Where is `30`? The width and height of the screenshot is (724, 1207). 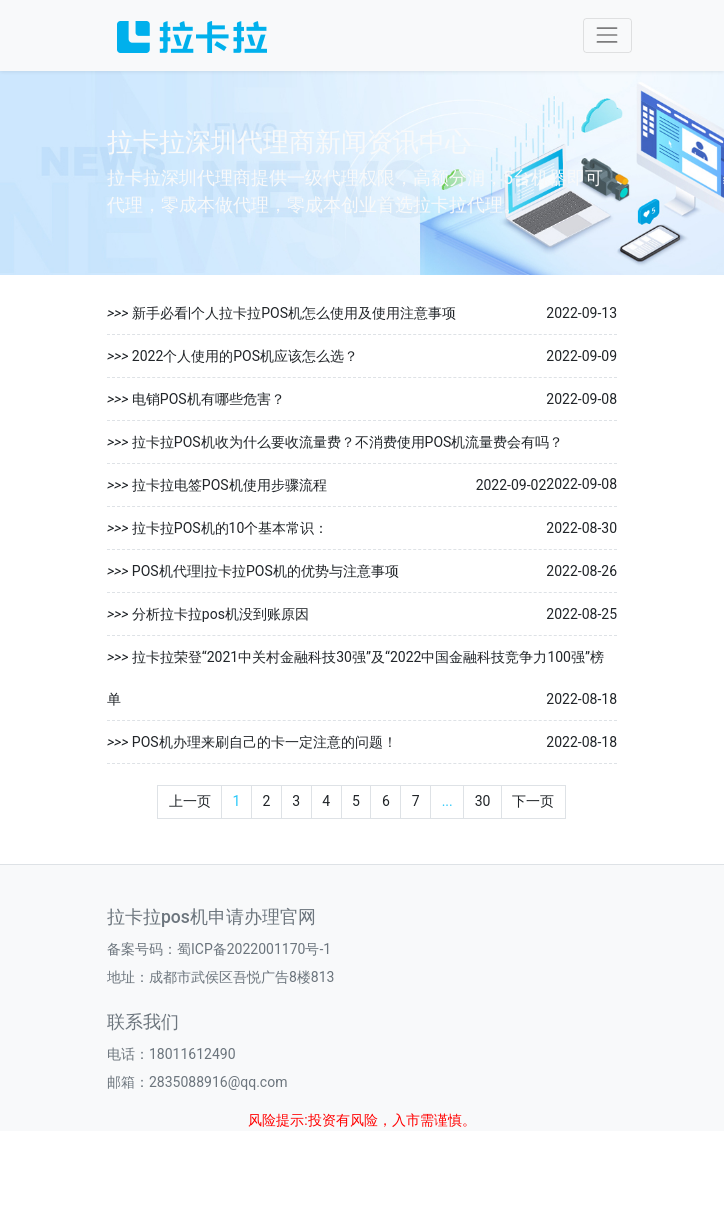 30 is located at coordinates (483, 801).